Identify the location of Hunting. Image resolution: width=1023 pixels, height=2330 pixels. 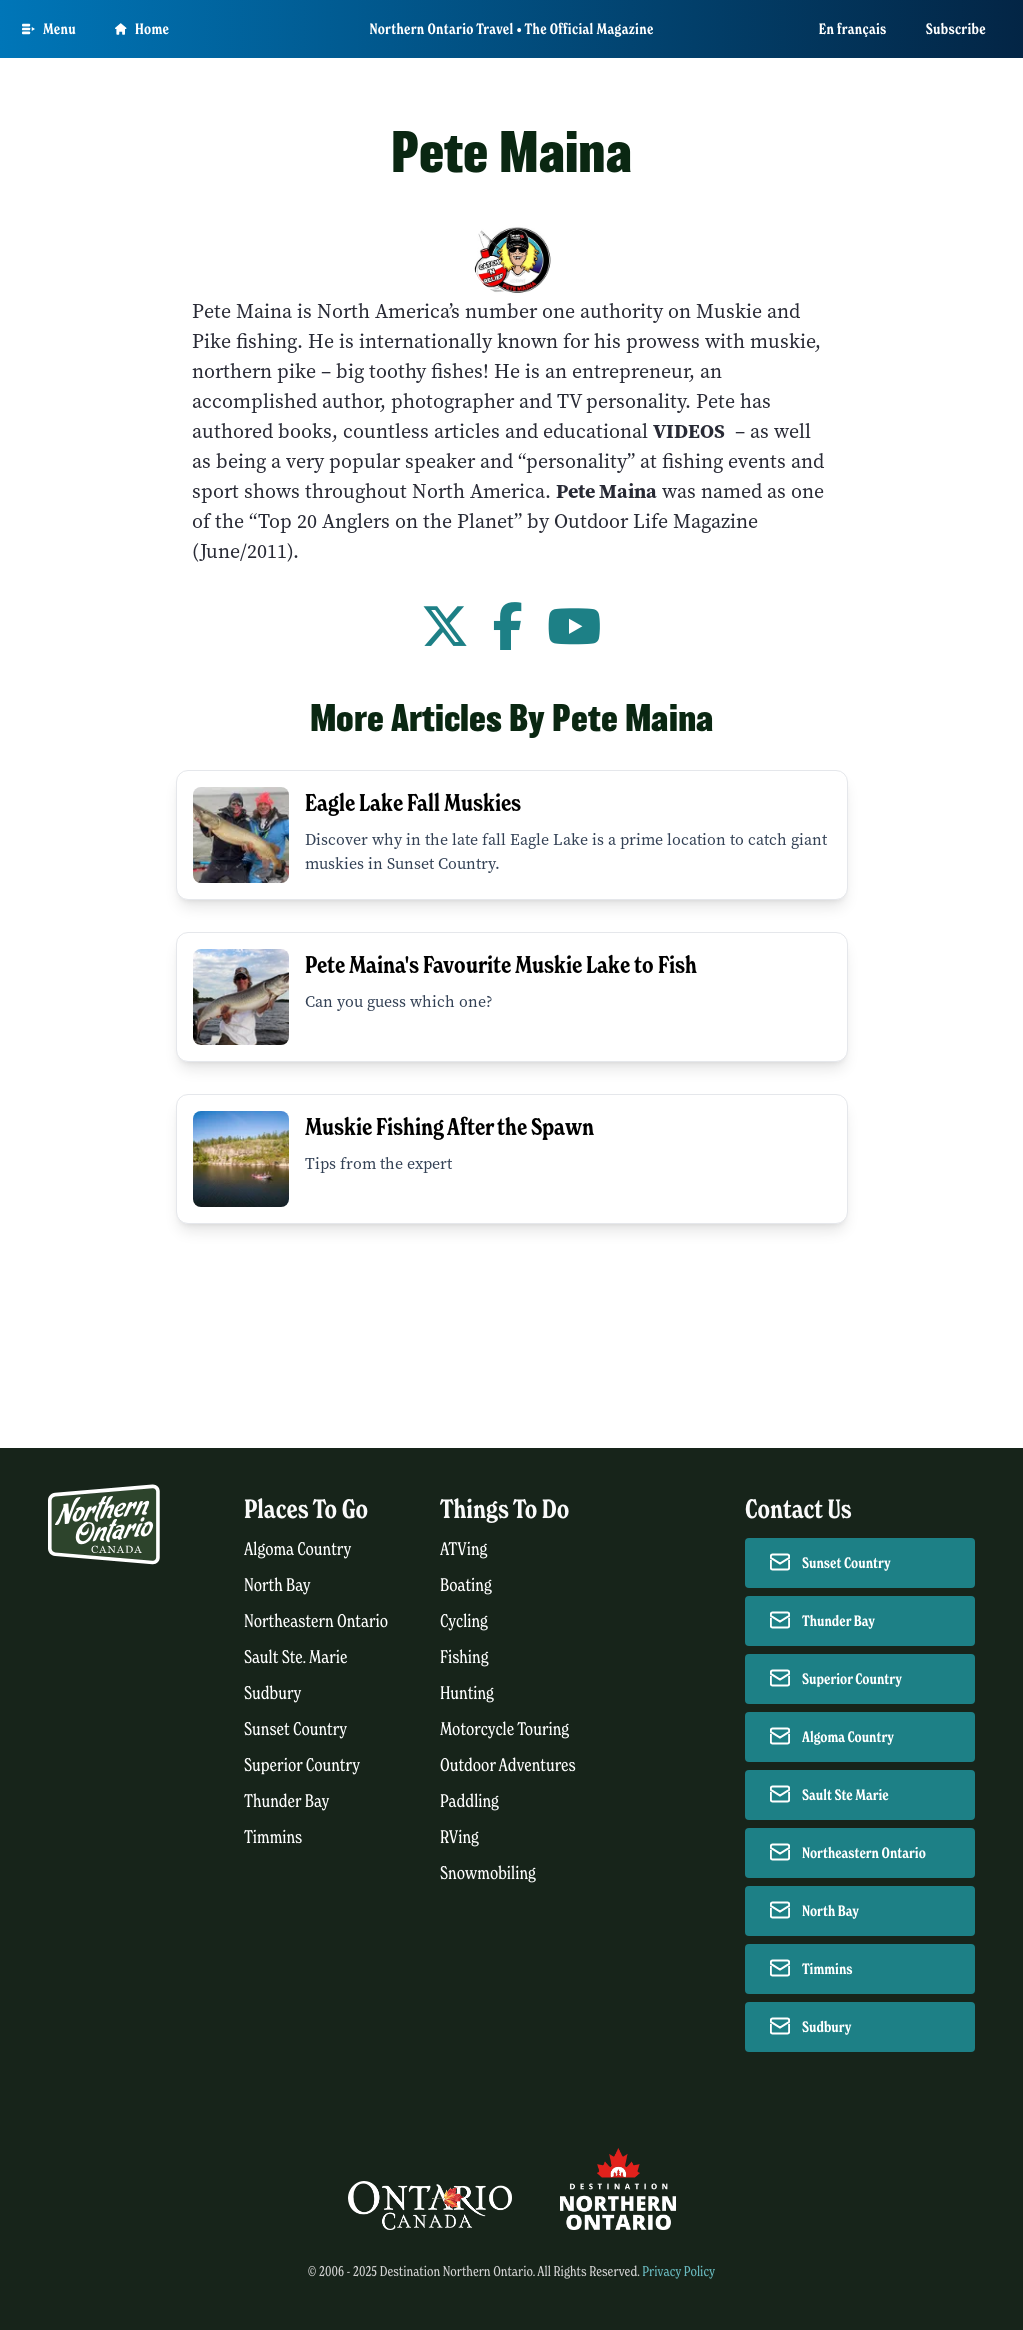
(467, 1693).